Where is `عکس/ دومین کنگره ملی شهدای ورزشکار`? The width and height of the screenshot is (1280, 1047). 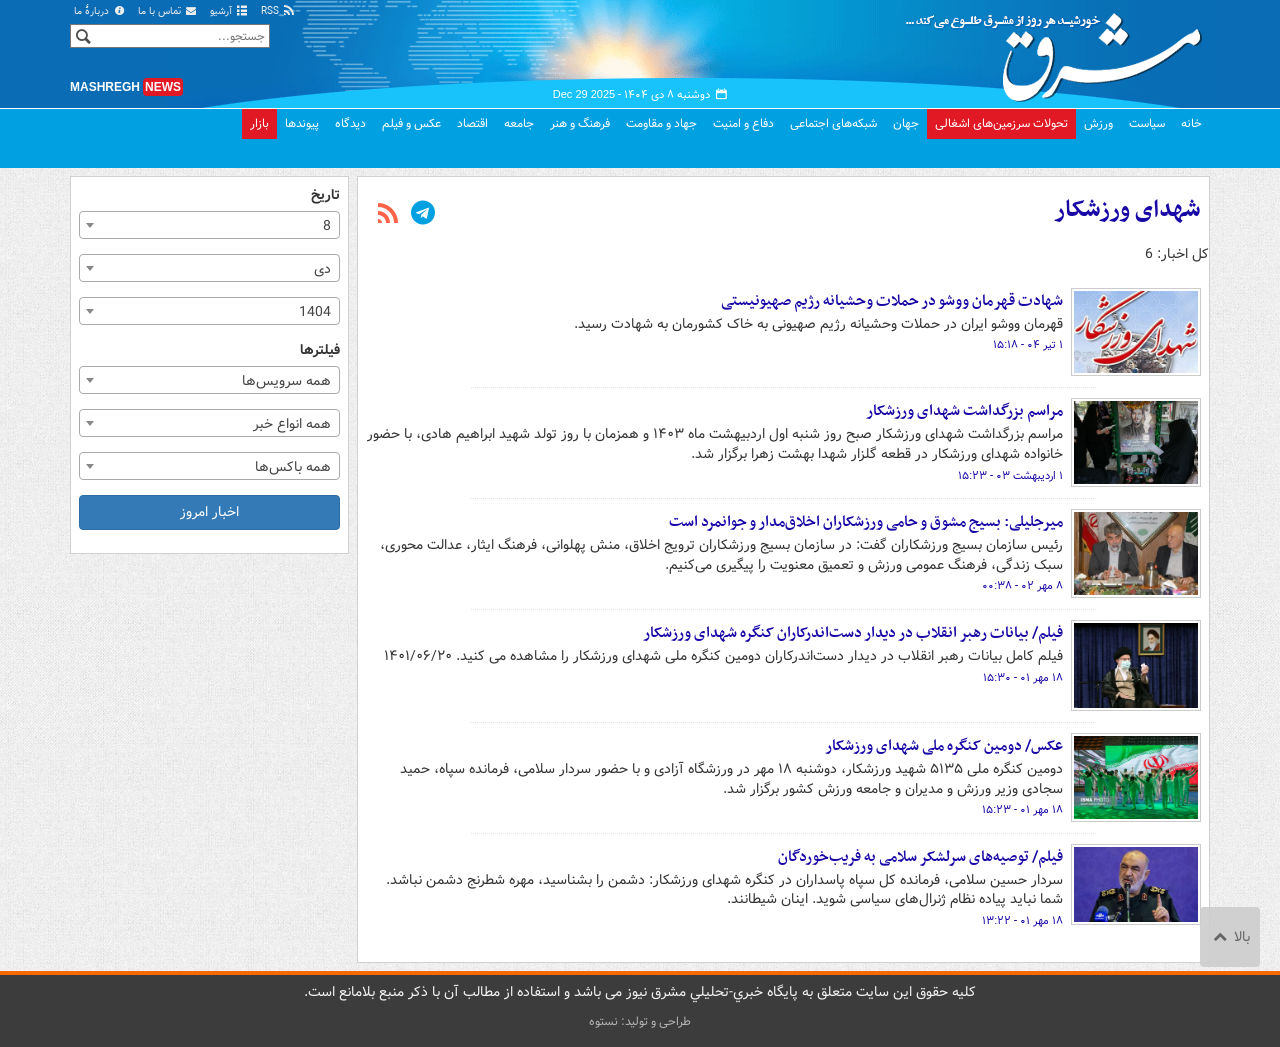 عکس/ دومین کنگره ملی شهدای ورزشکار is located at coordinates (944, 746).